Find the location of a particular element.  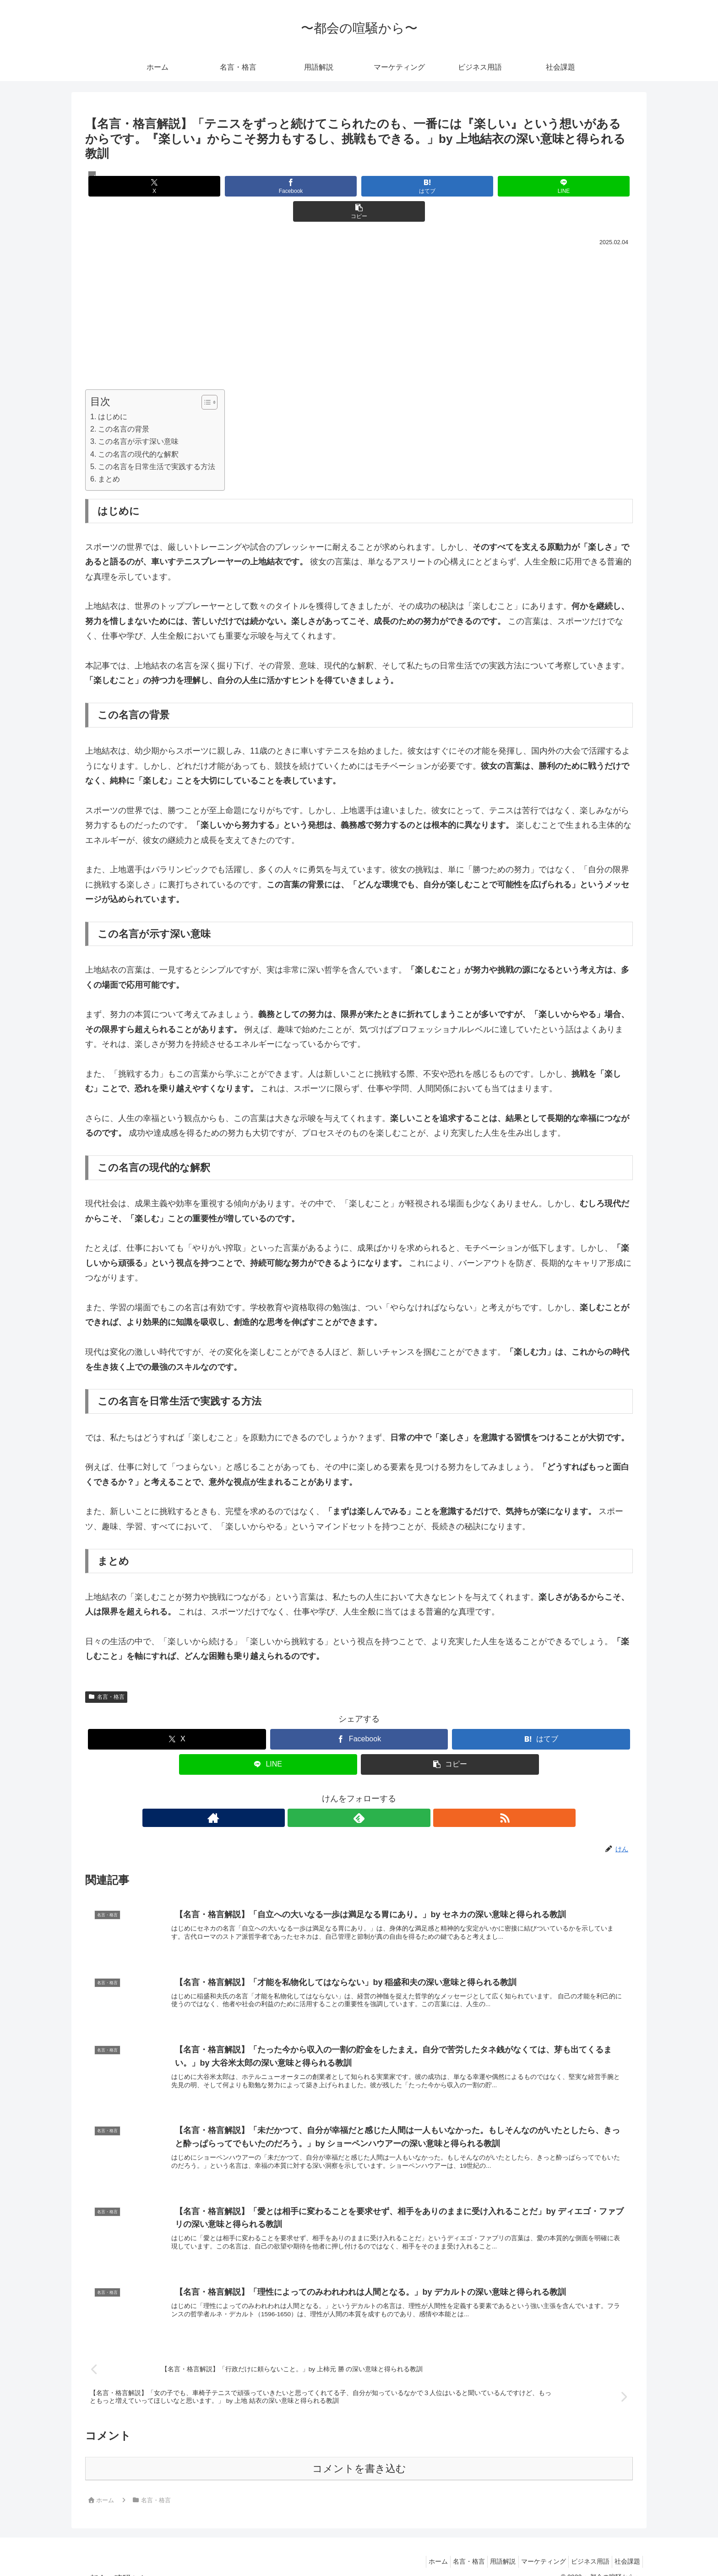

この名言を日常生活で実践する方法 is located at coordinates (156, 441).